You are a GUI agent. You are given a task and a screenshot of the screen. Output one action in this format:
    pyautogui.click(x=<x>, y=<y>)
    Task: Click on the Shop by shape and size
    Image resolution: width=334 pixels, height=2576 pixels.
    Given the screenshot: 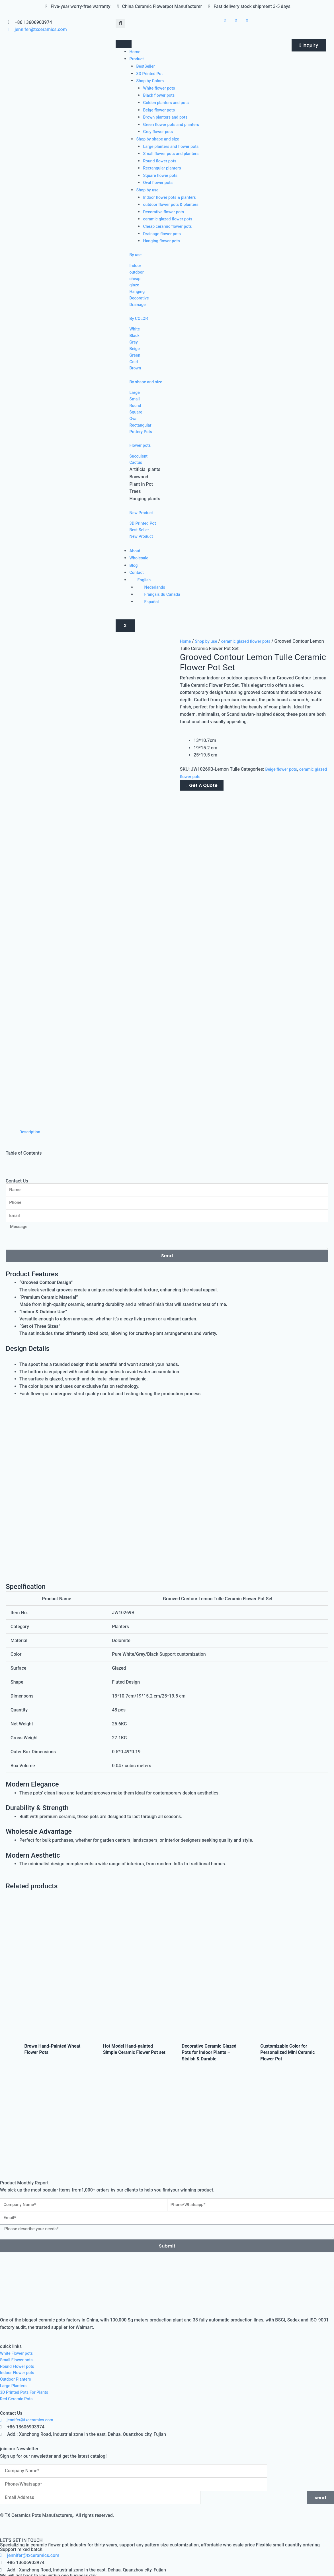 What is the action you would take?
    pyautogui.click(x=160, y=139)
    